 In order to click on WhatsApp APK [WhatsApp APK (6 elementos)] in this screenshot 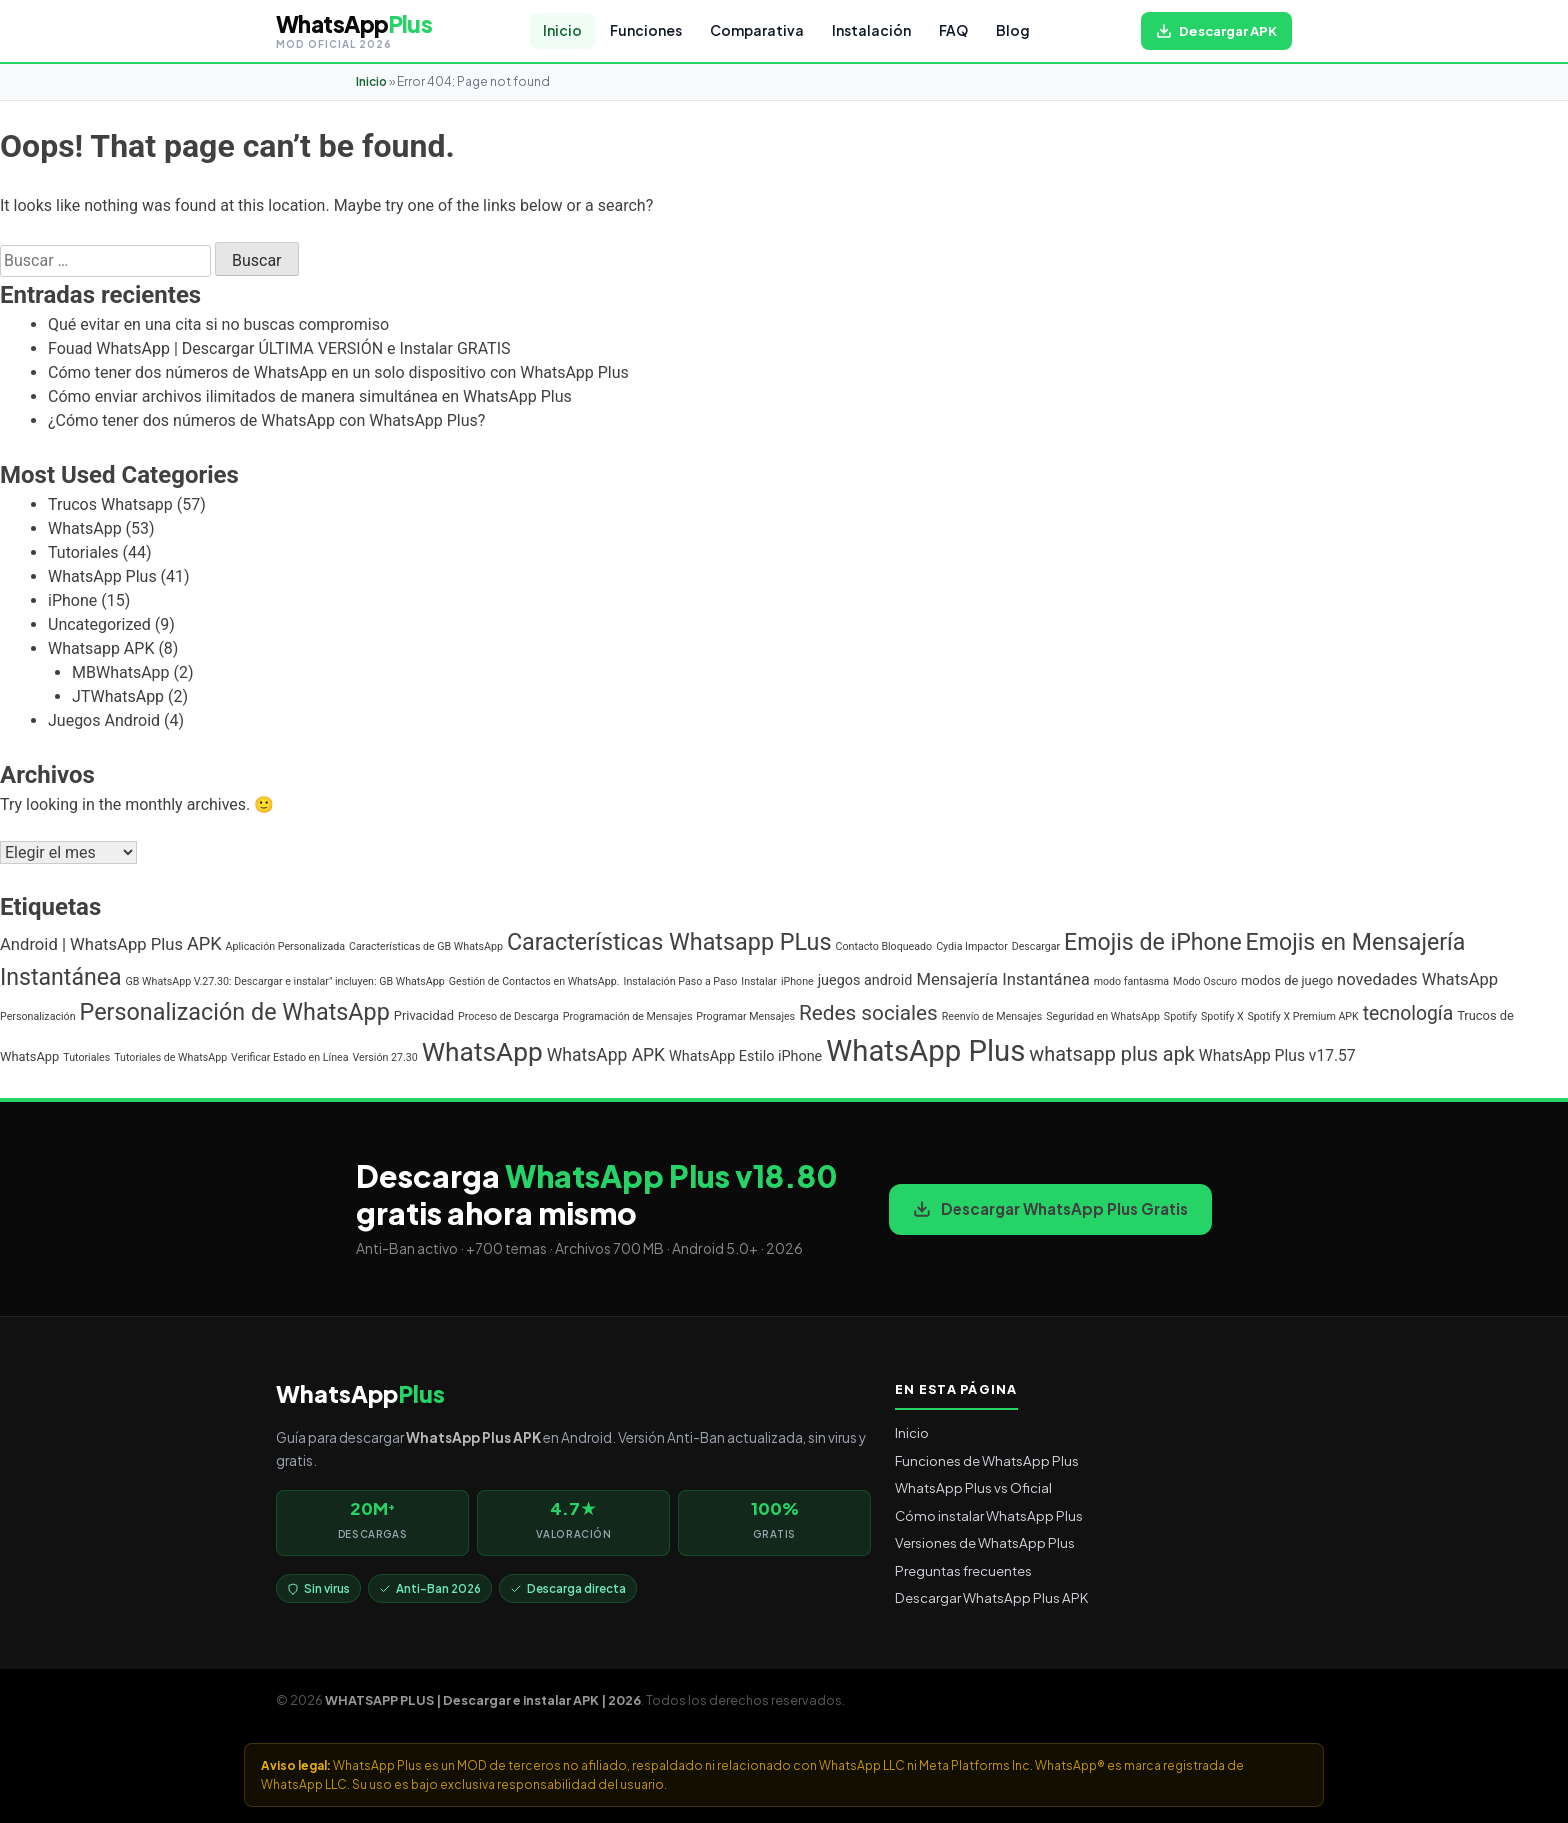, I will do `click(606, 1055)`.